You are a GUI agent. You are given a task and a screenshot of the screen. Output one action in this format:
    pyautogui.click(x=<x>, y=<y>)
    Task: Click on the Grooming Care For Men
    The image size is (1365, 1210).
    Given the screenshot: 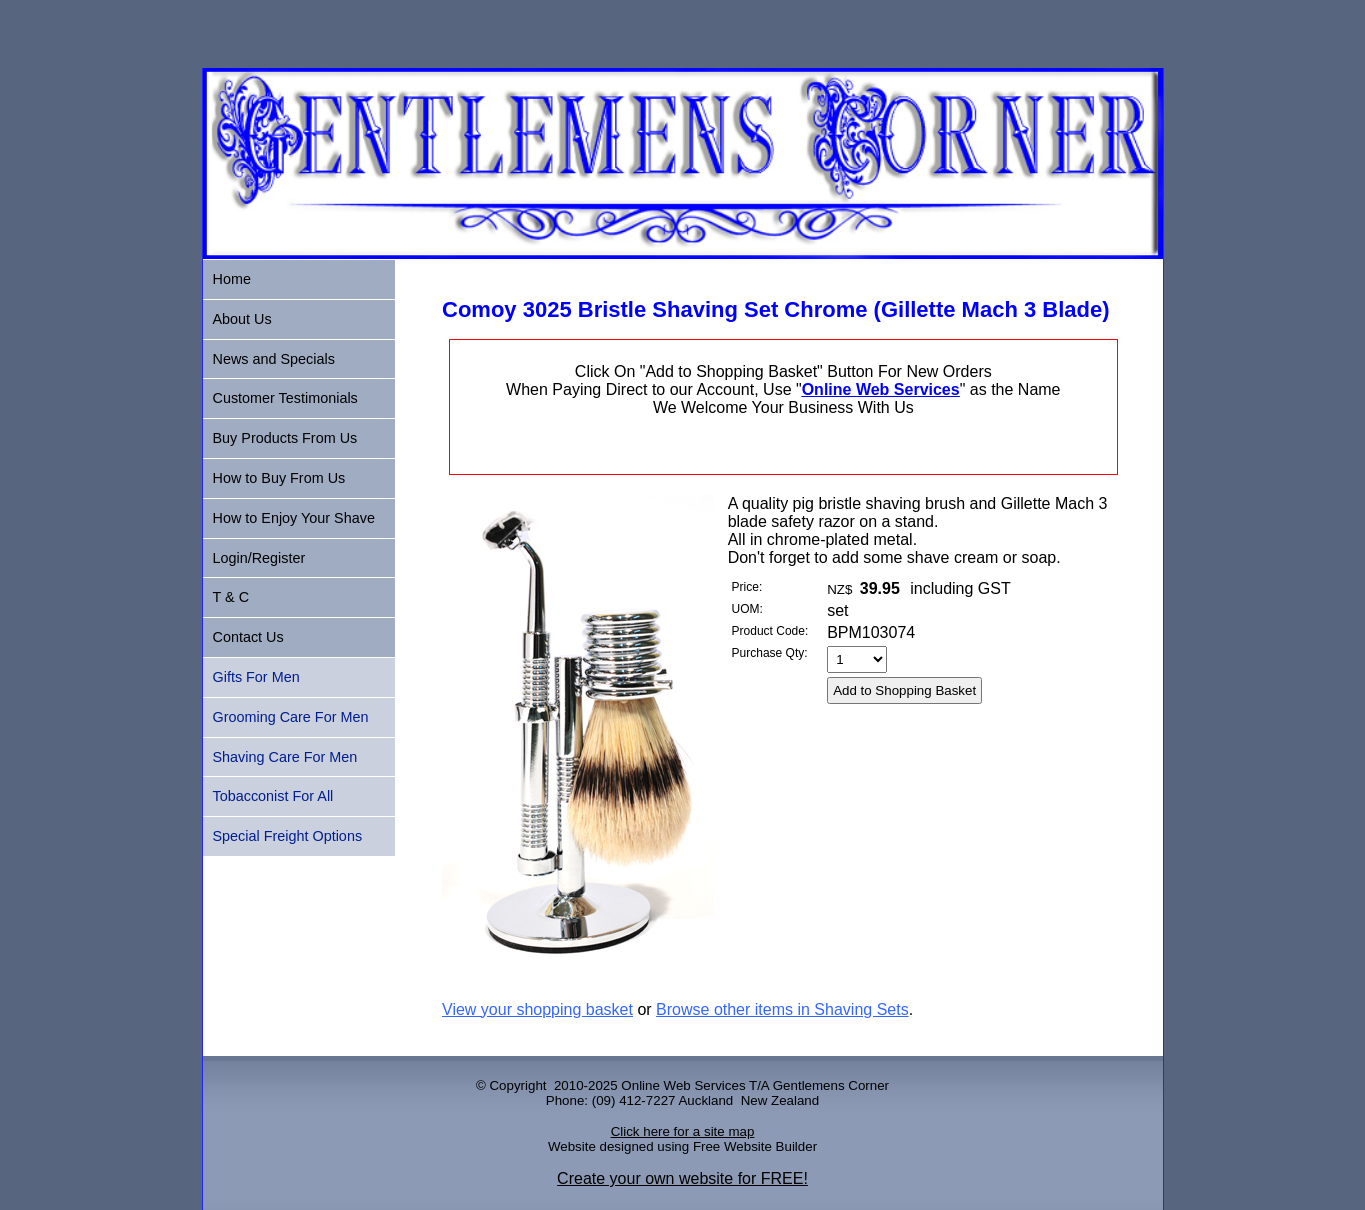 What is the action you would take?
    pyautogui.click(x=291, y=717)
    